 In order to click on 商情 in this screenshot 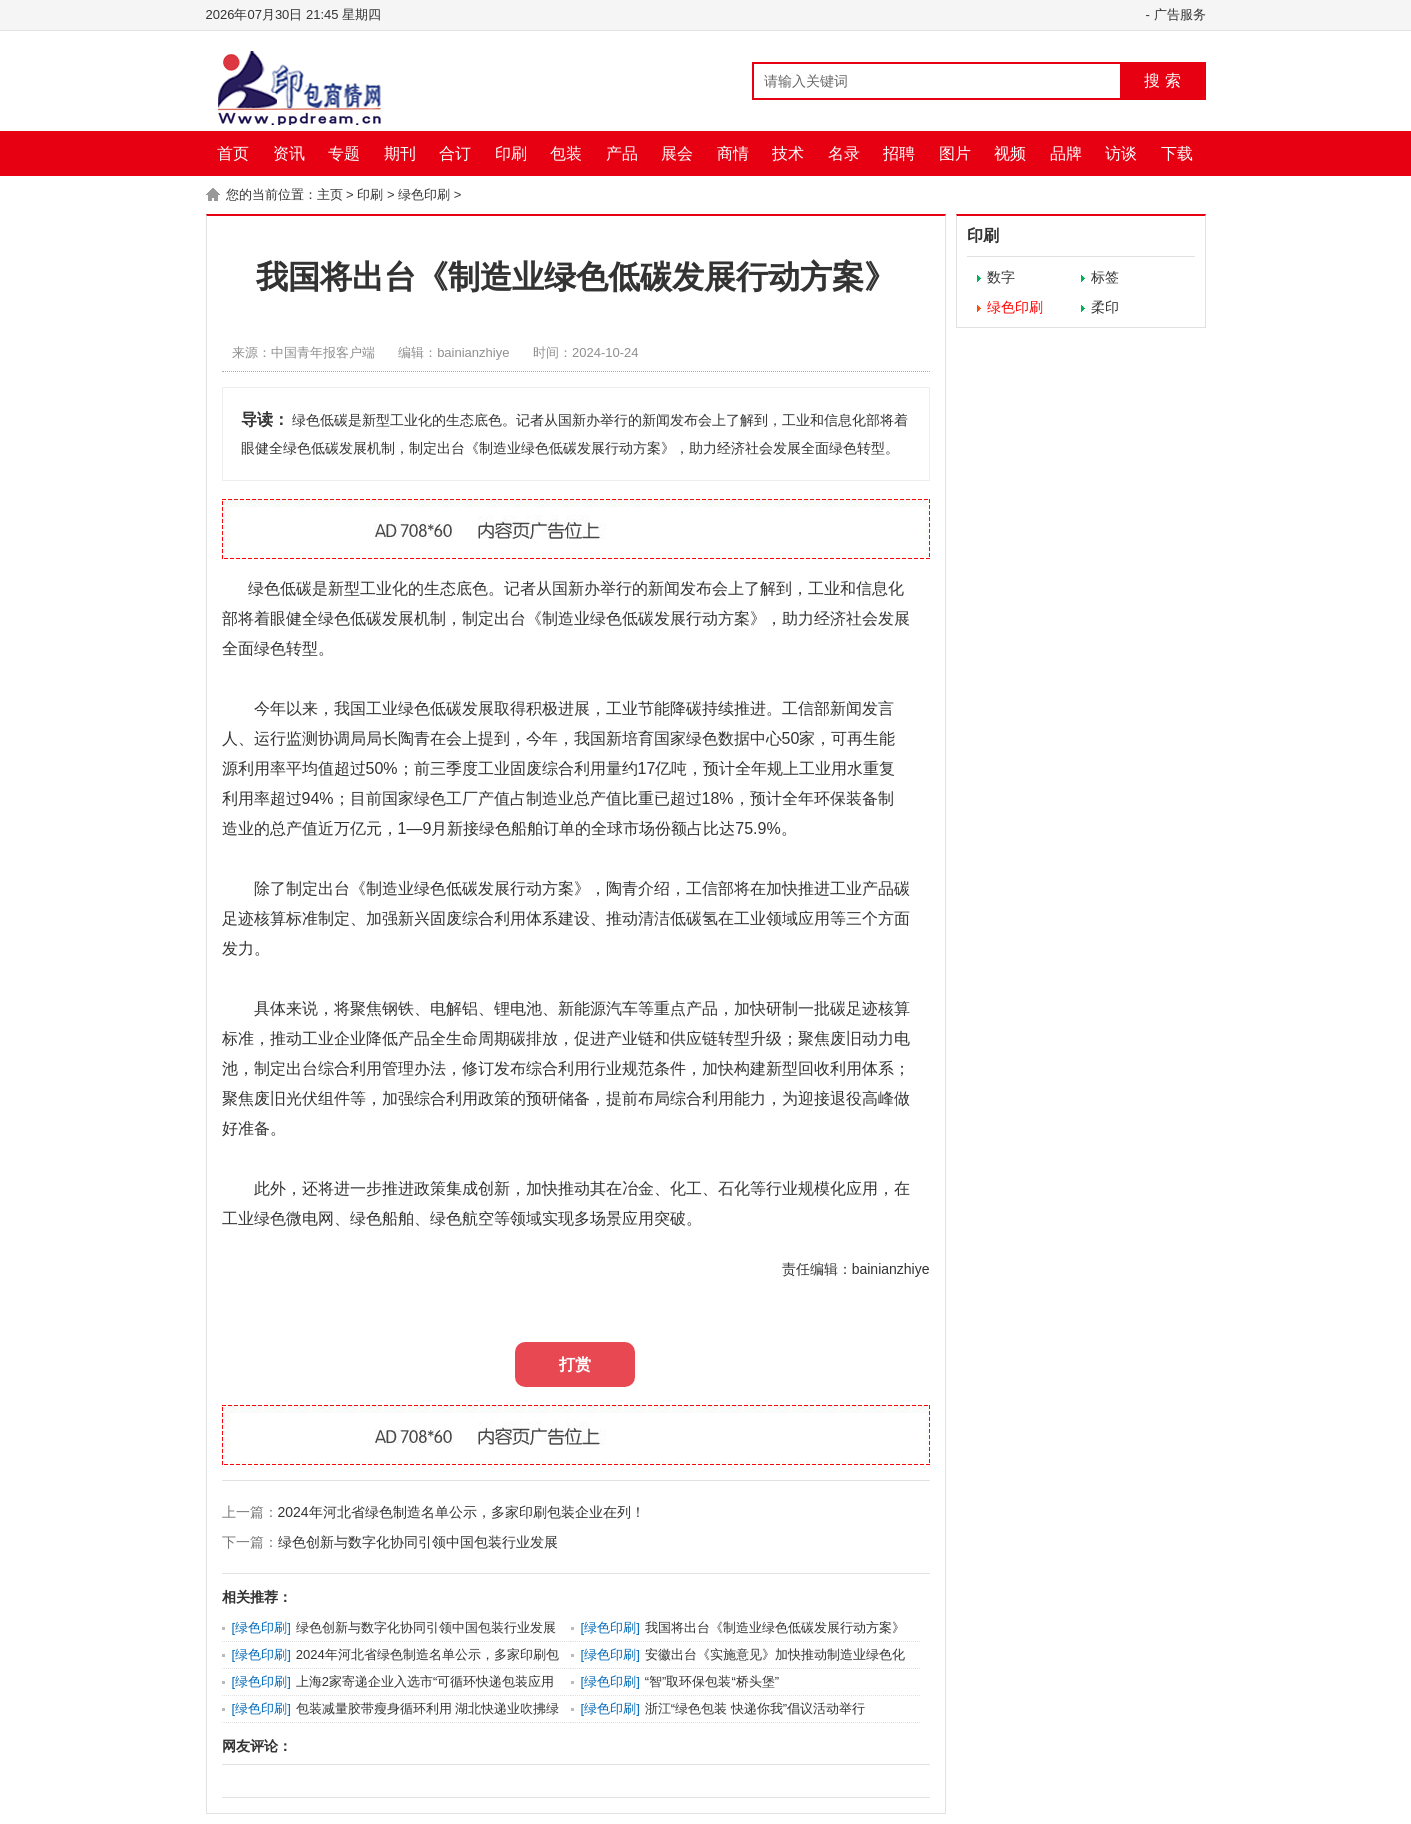, I will do `click(733, 153)`.